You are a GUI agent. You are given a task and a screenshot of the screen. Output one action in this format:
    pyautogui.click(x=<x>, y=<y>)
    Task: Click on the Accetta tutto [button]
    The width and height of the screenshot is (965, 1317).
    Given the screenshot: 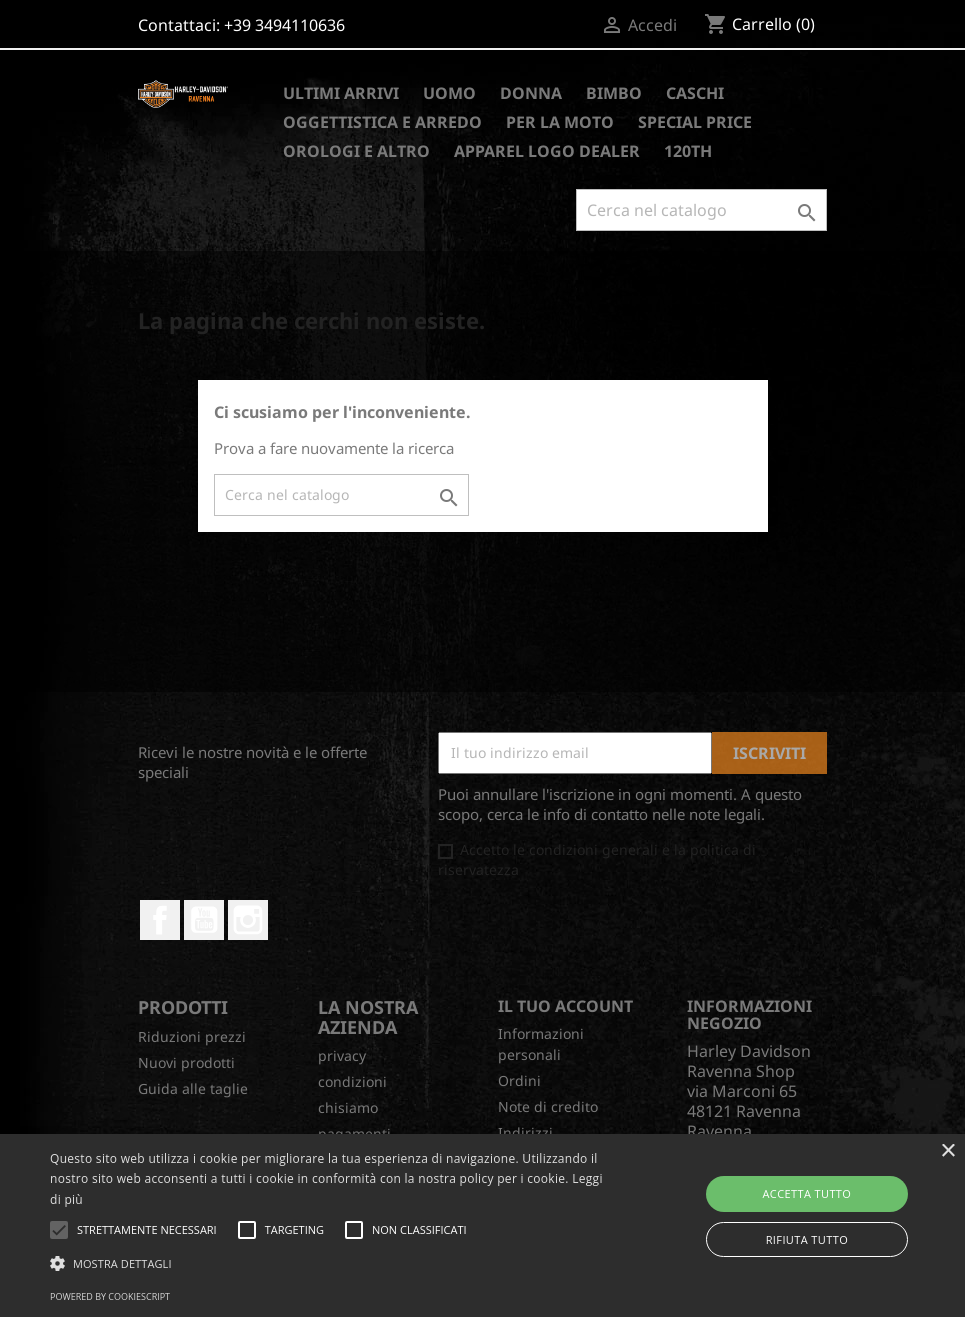 What is the action you would take?
    pyautogui.click(x=806, y=1193)
    